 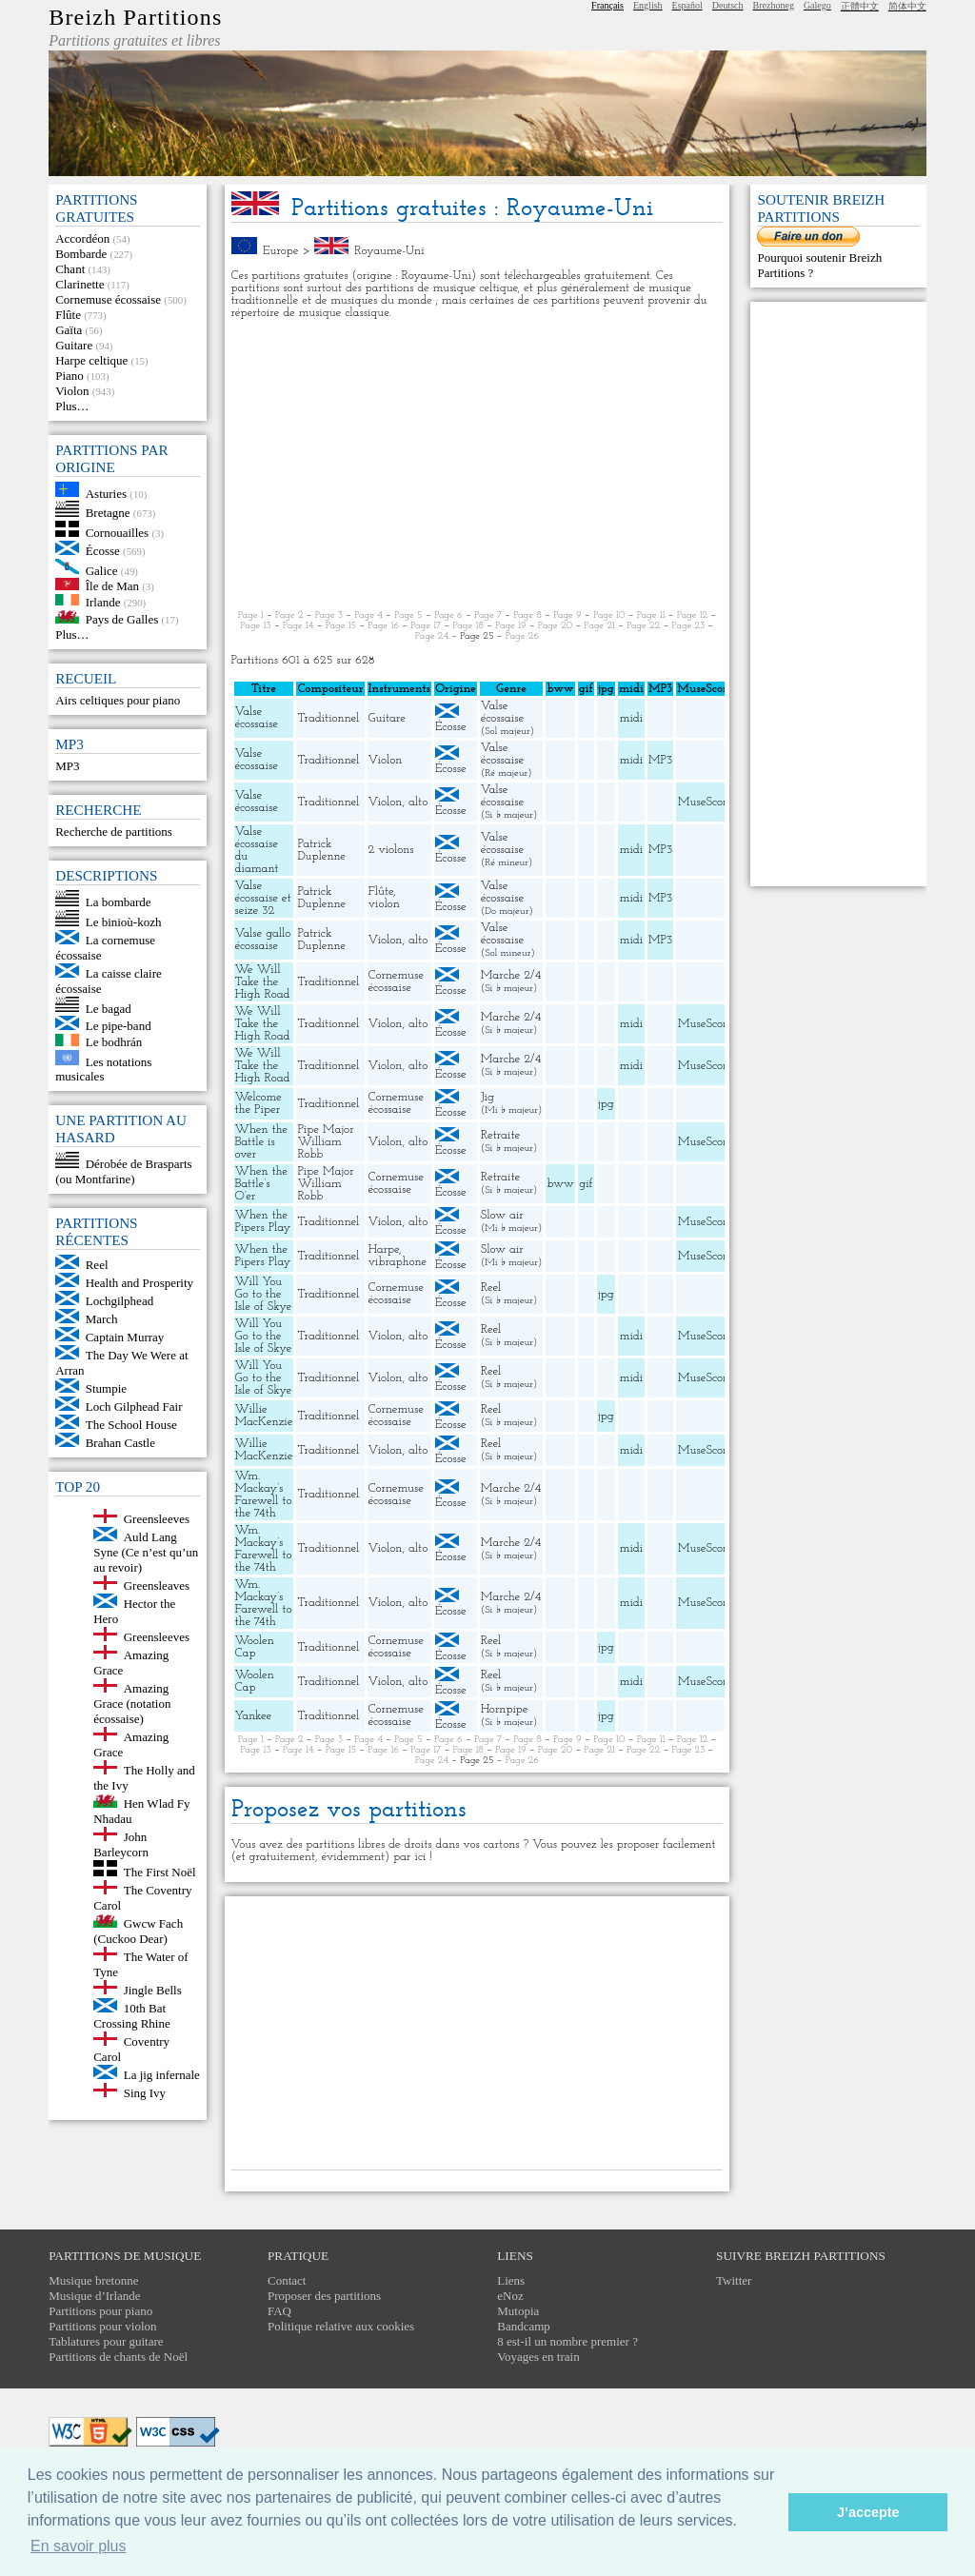 I want to click on Violon, so click(x=72, y=391).